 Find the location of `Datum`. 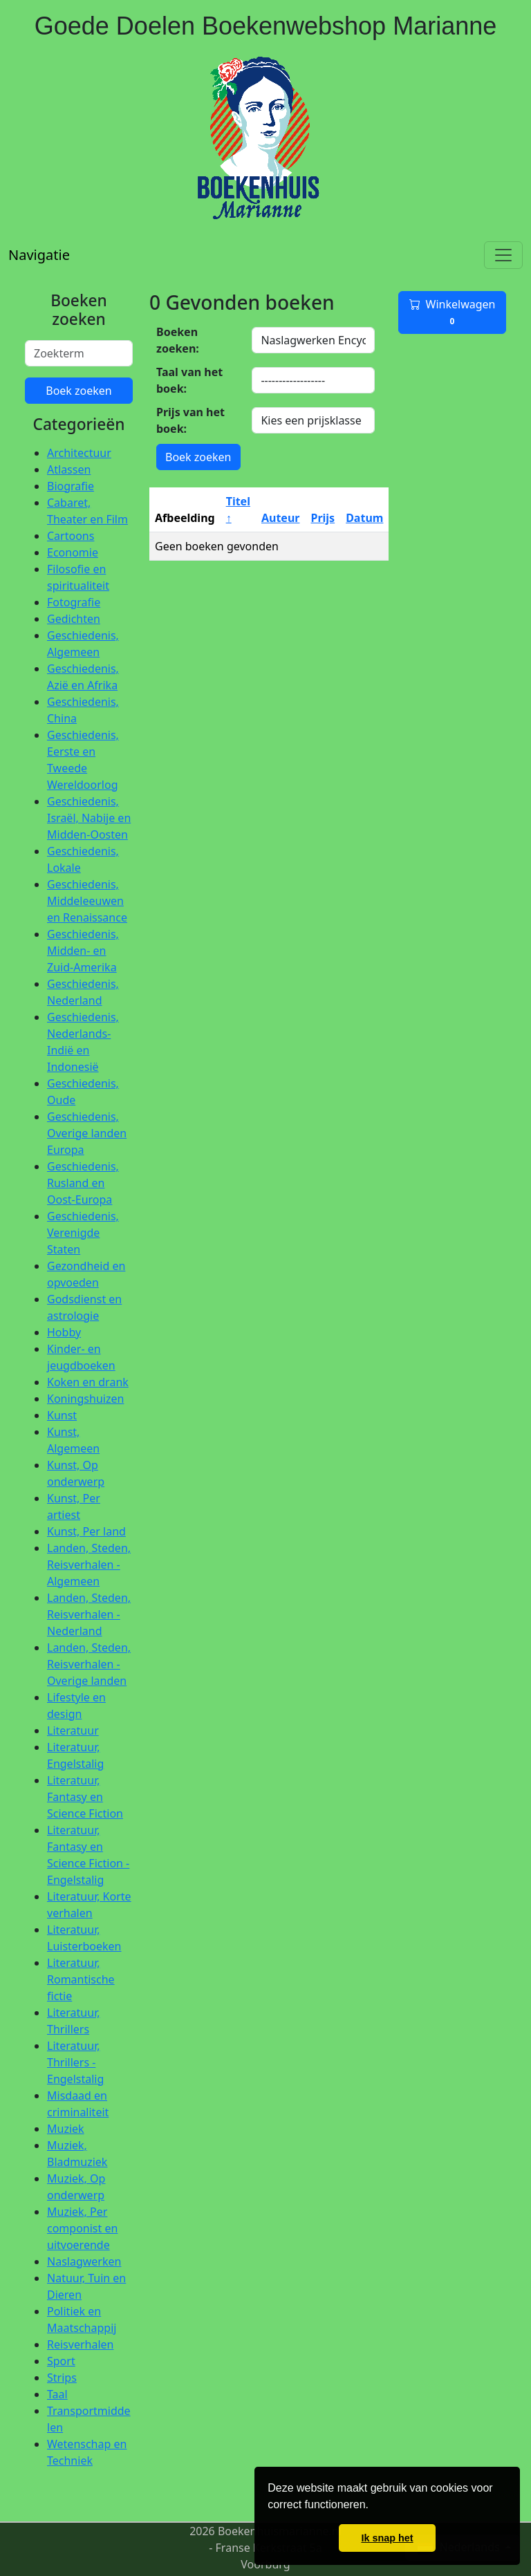

Datum is located at coordinates (364, 517).